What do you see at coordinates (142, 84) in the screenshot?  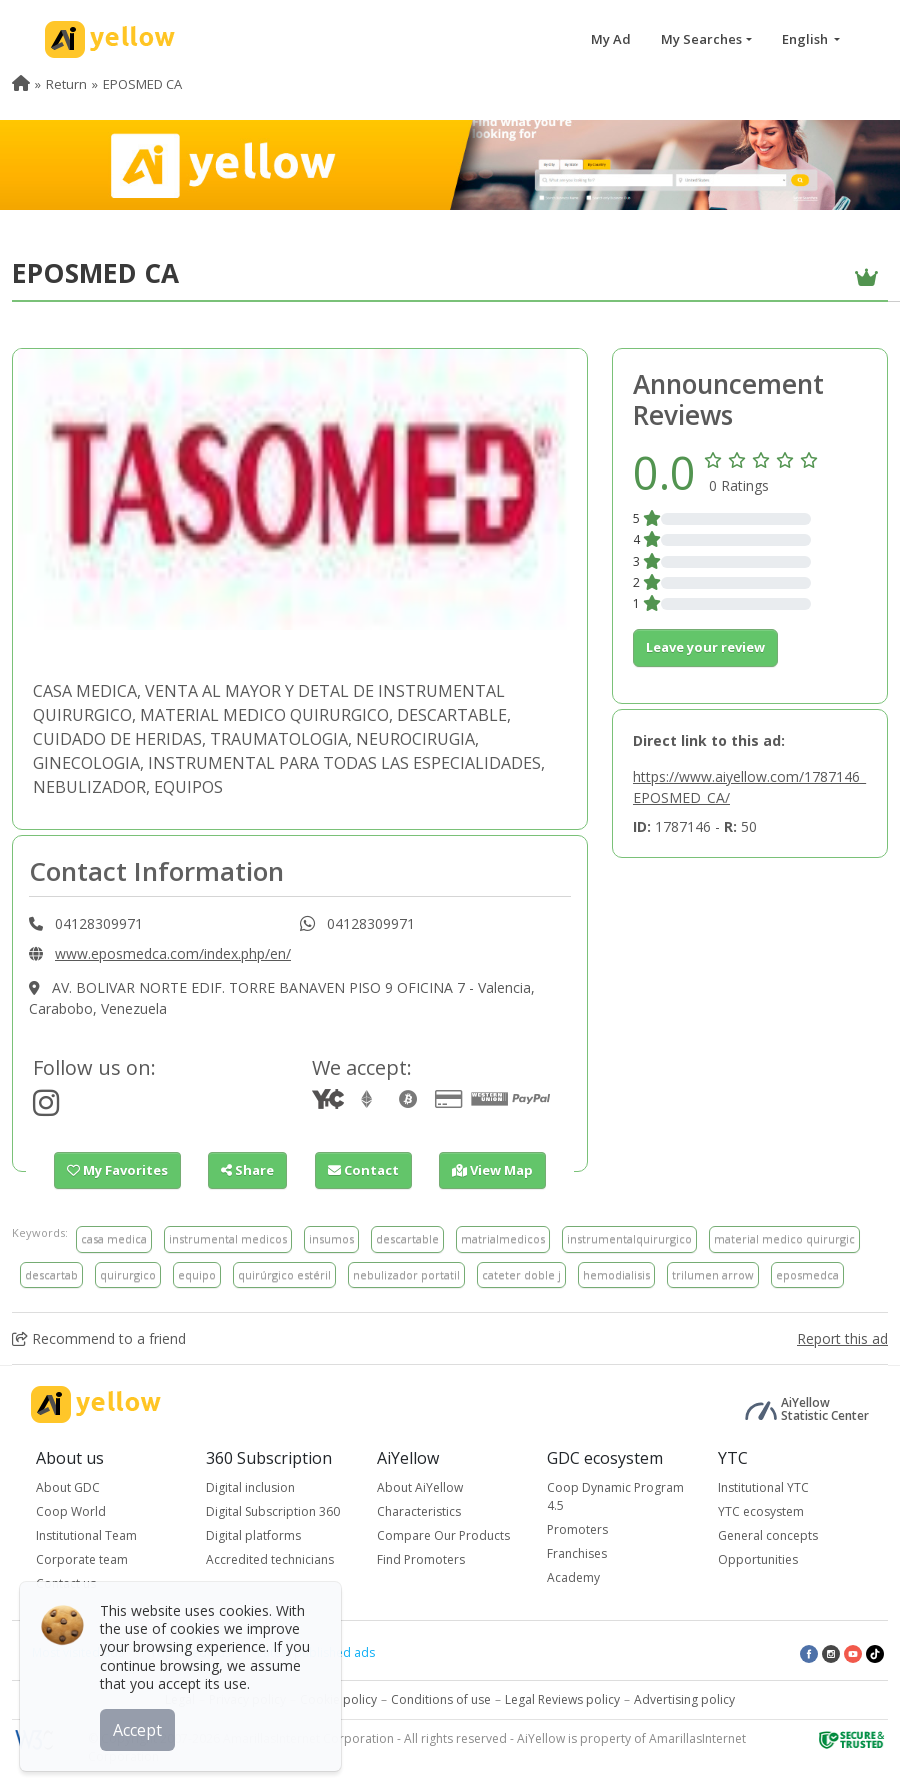 I see `EPOSMED CA [menuitem]` at bounding box center [142, 84].